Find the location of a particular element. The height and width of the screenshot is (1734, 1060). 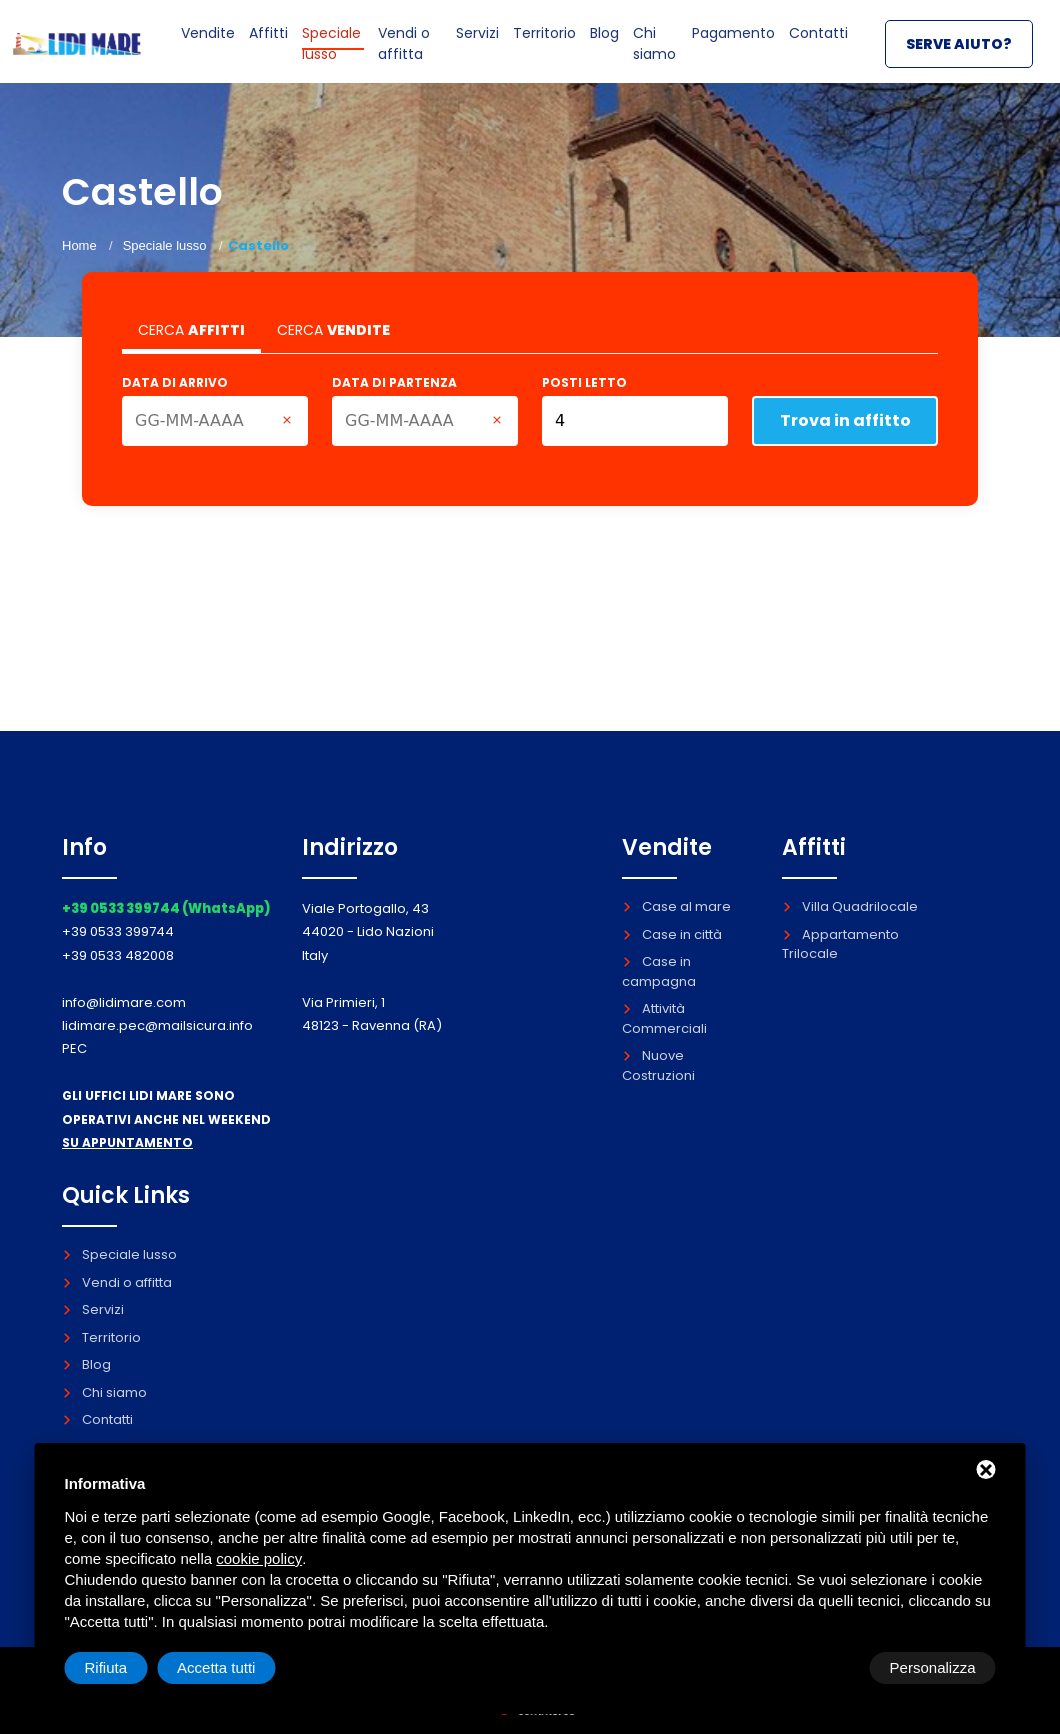

Affitti is located at coordinates (273, 47).